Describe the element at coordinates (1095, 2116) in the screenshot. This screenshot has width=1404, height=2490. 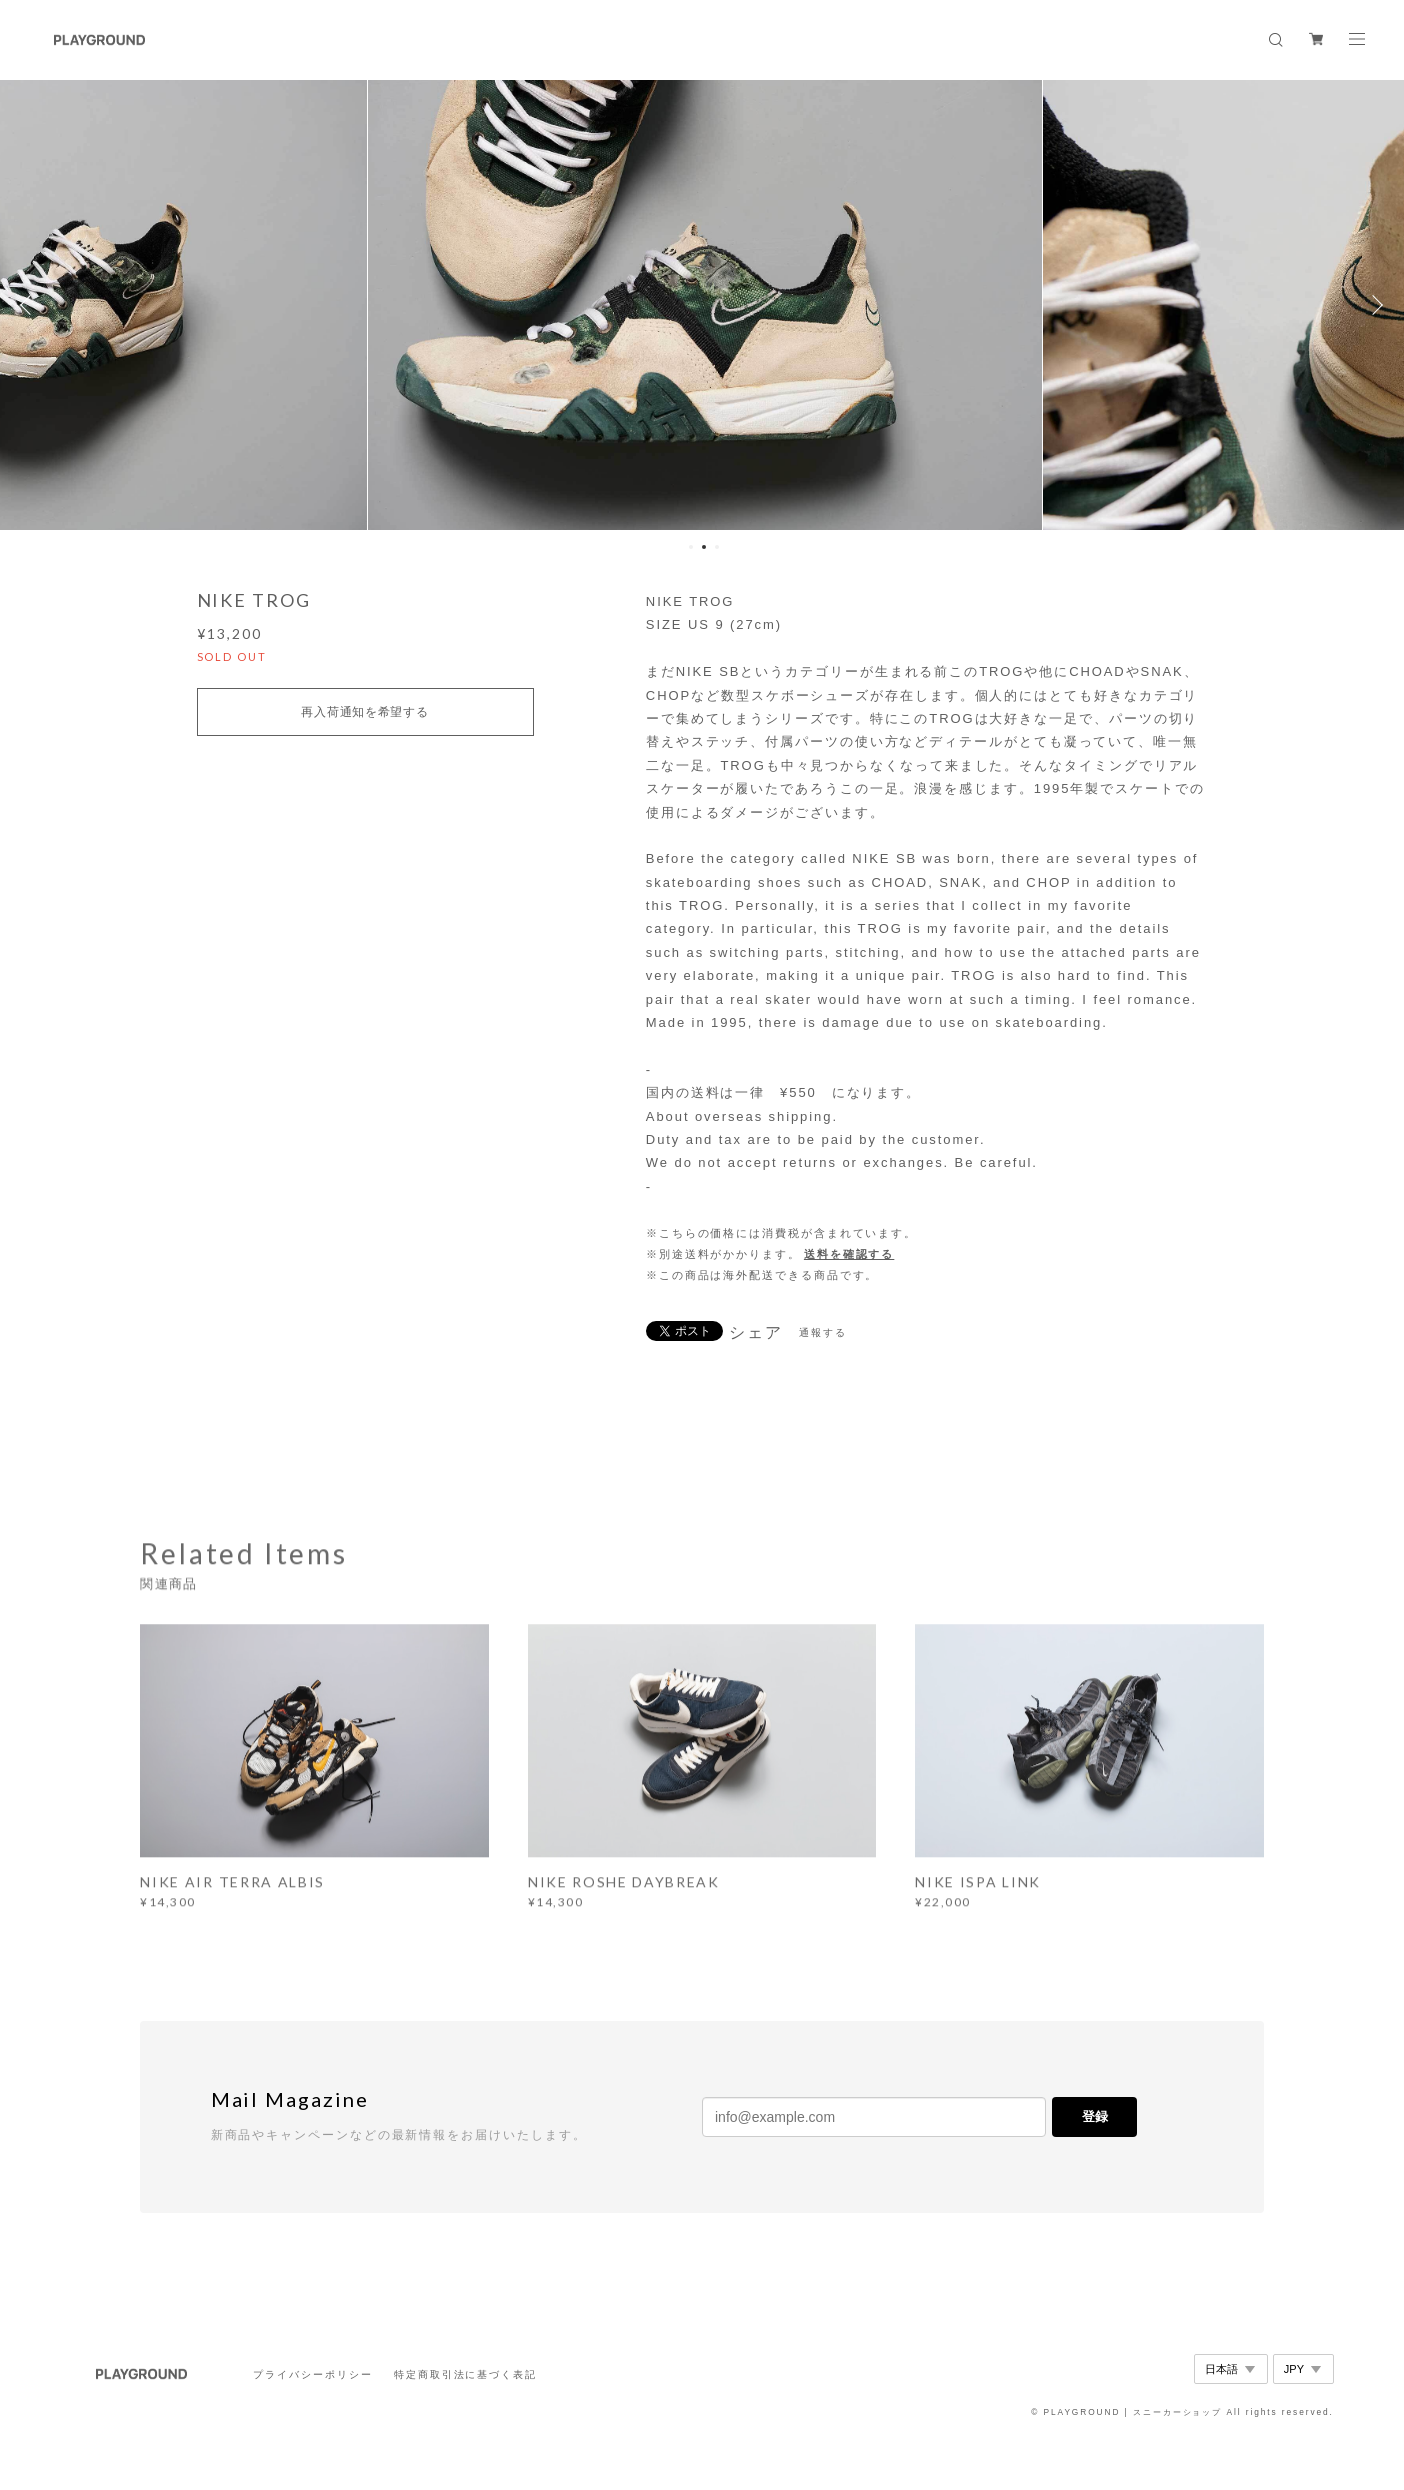
I see `登録` at that location.